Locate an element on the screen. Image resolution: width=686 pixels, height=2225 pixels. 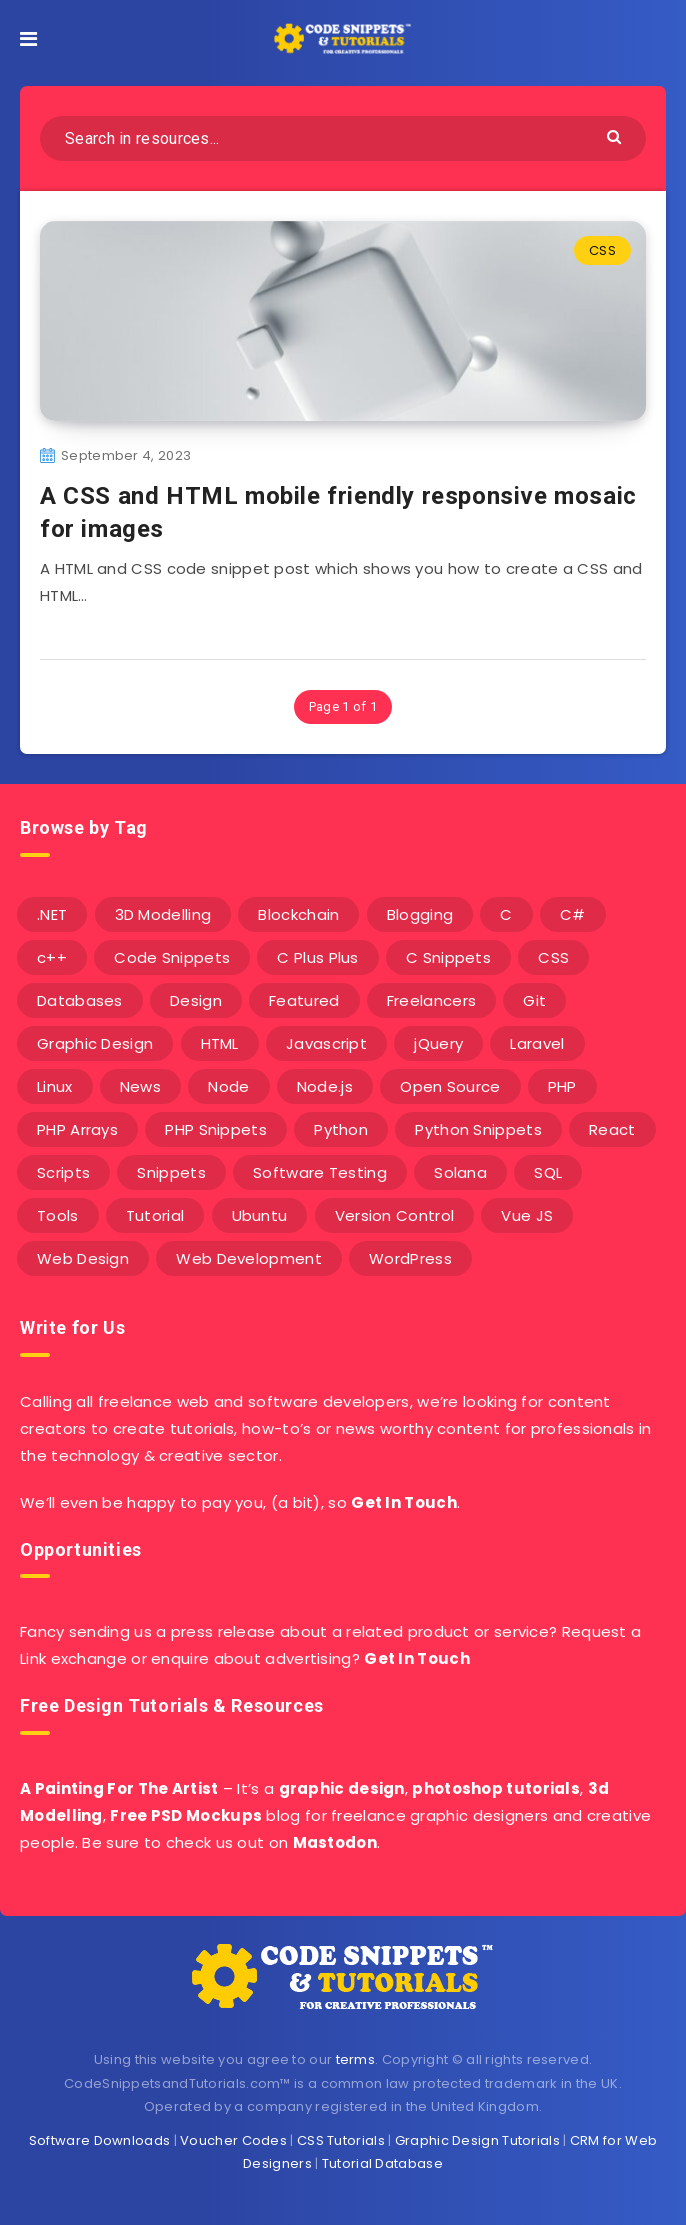
Featured [Featured (2 items)] is located at coordinates (304, 1000).